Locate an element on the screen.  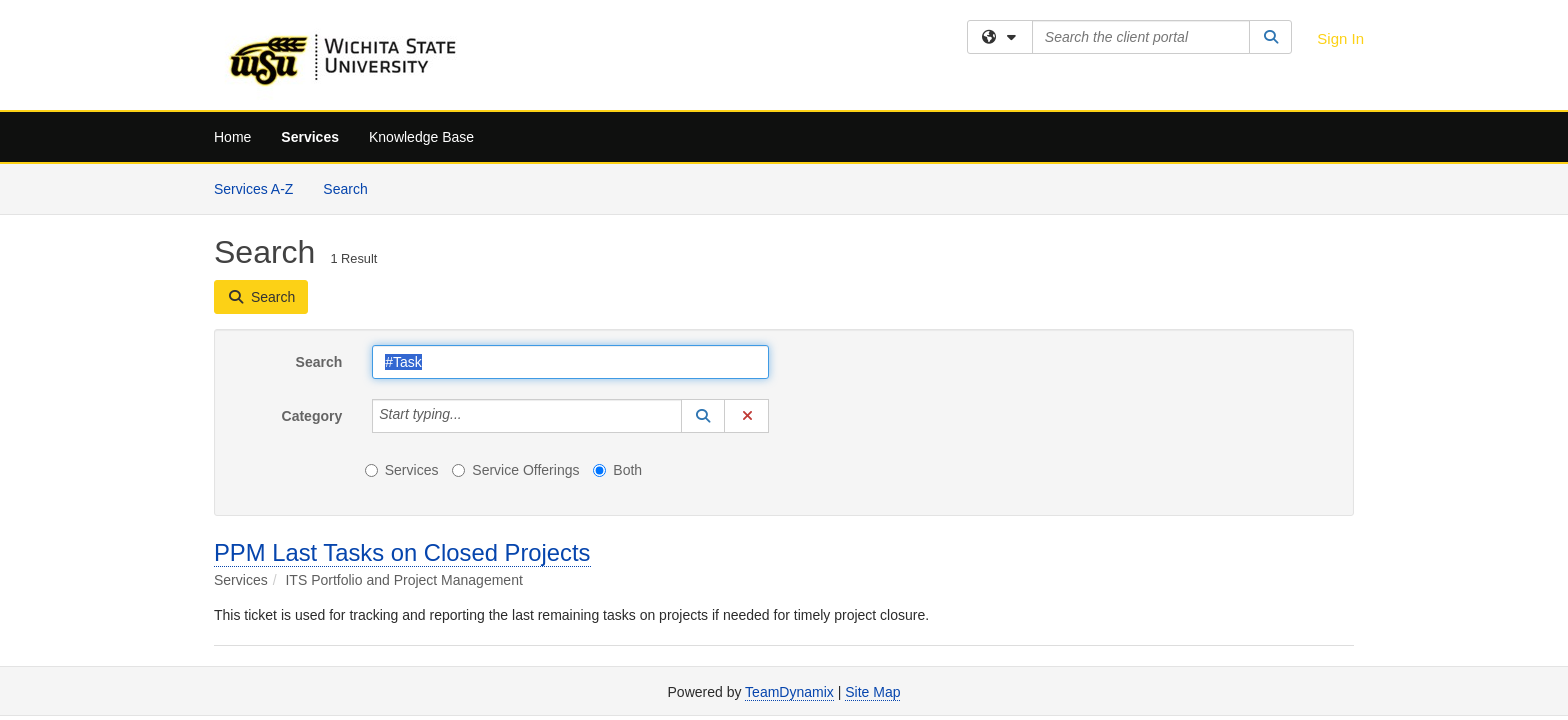
PPM Last Tasks on Closed Projects is located at coordinates (402, 552).